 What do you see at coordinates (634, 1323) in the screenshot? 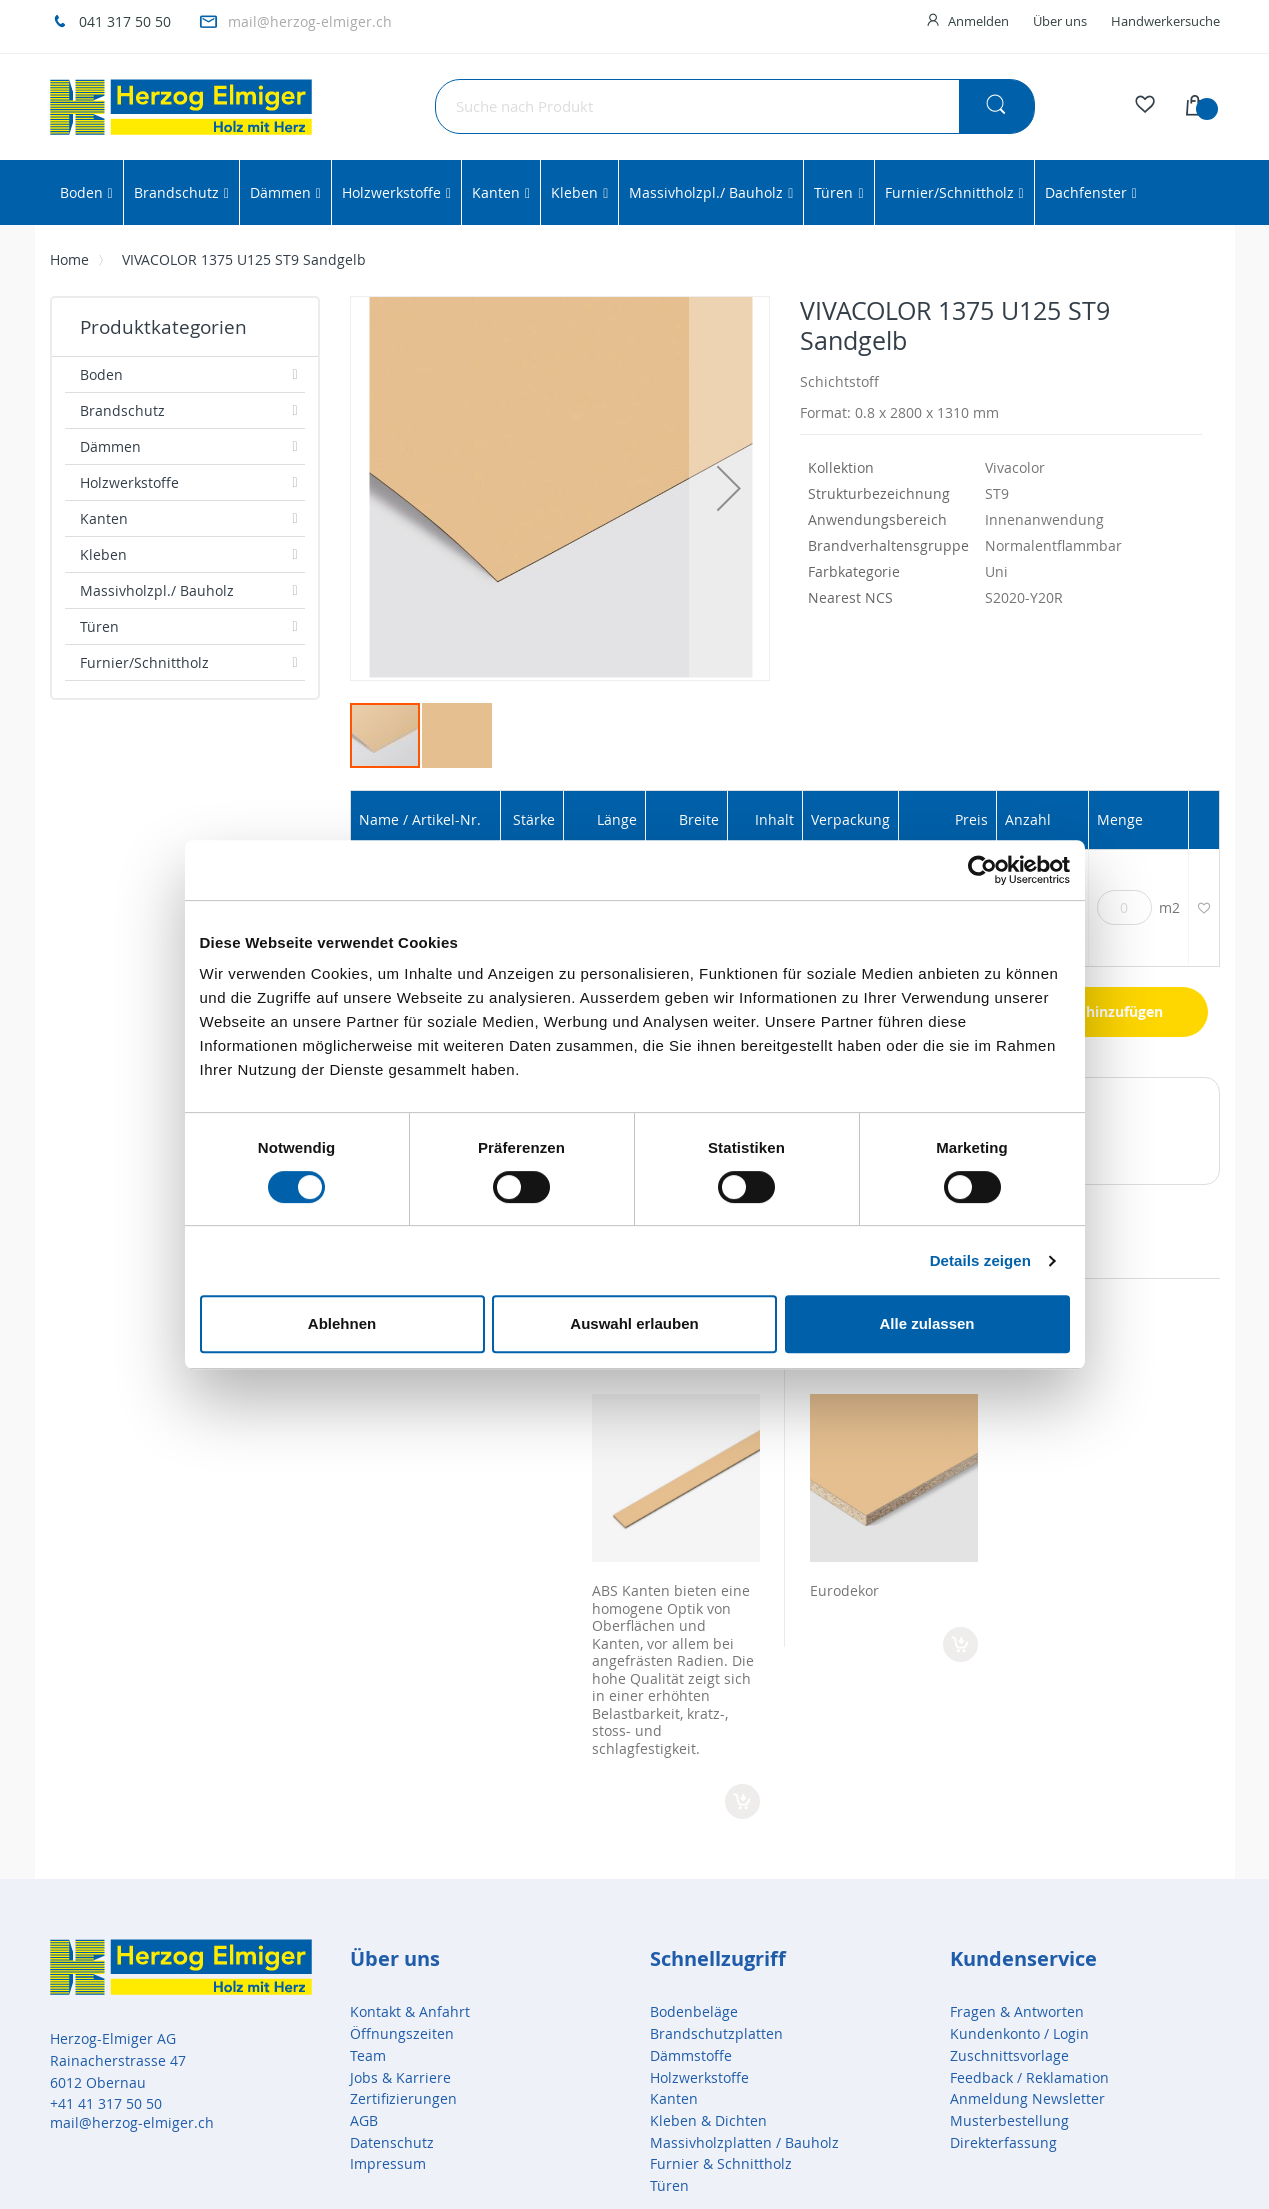
I see `Auswahl erlauben` at bounding box center [634, 1323].